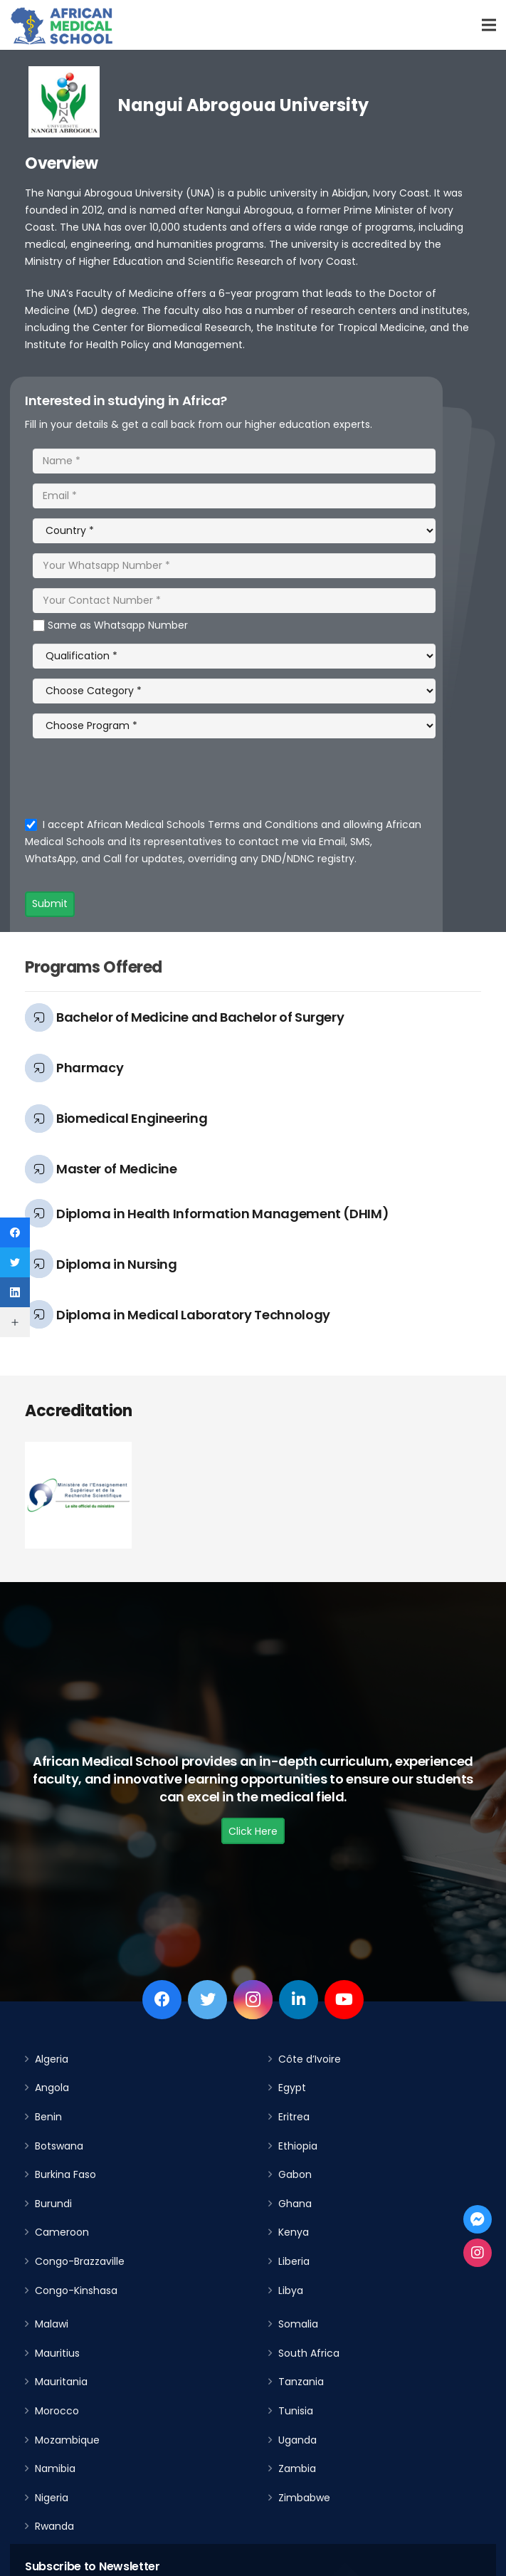 The height and width of the screenshot is (2576, 506). I want to click on Tanzania, so click(301, 2382).